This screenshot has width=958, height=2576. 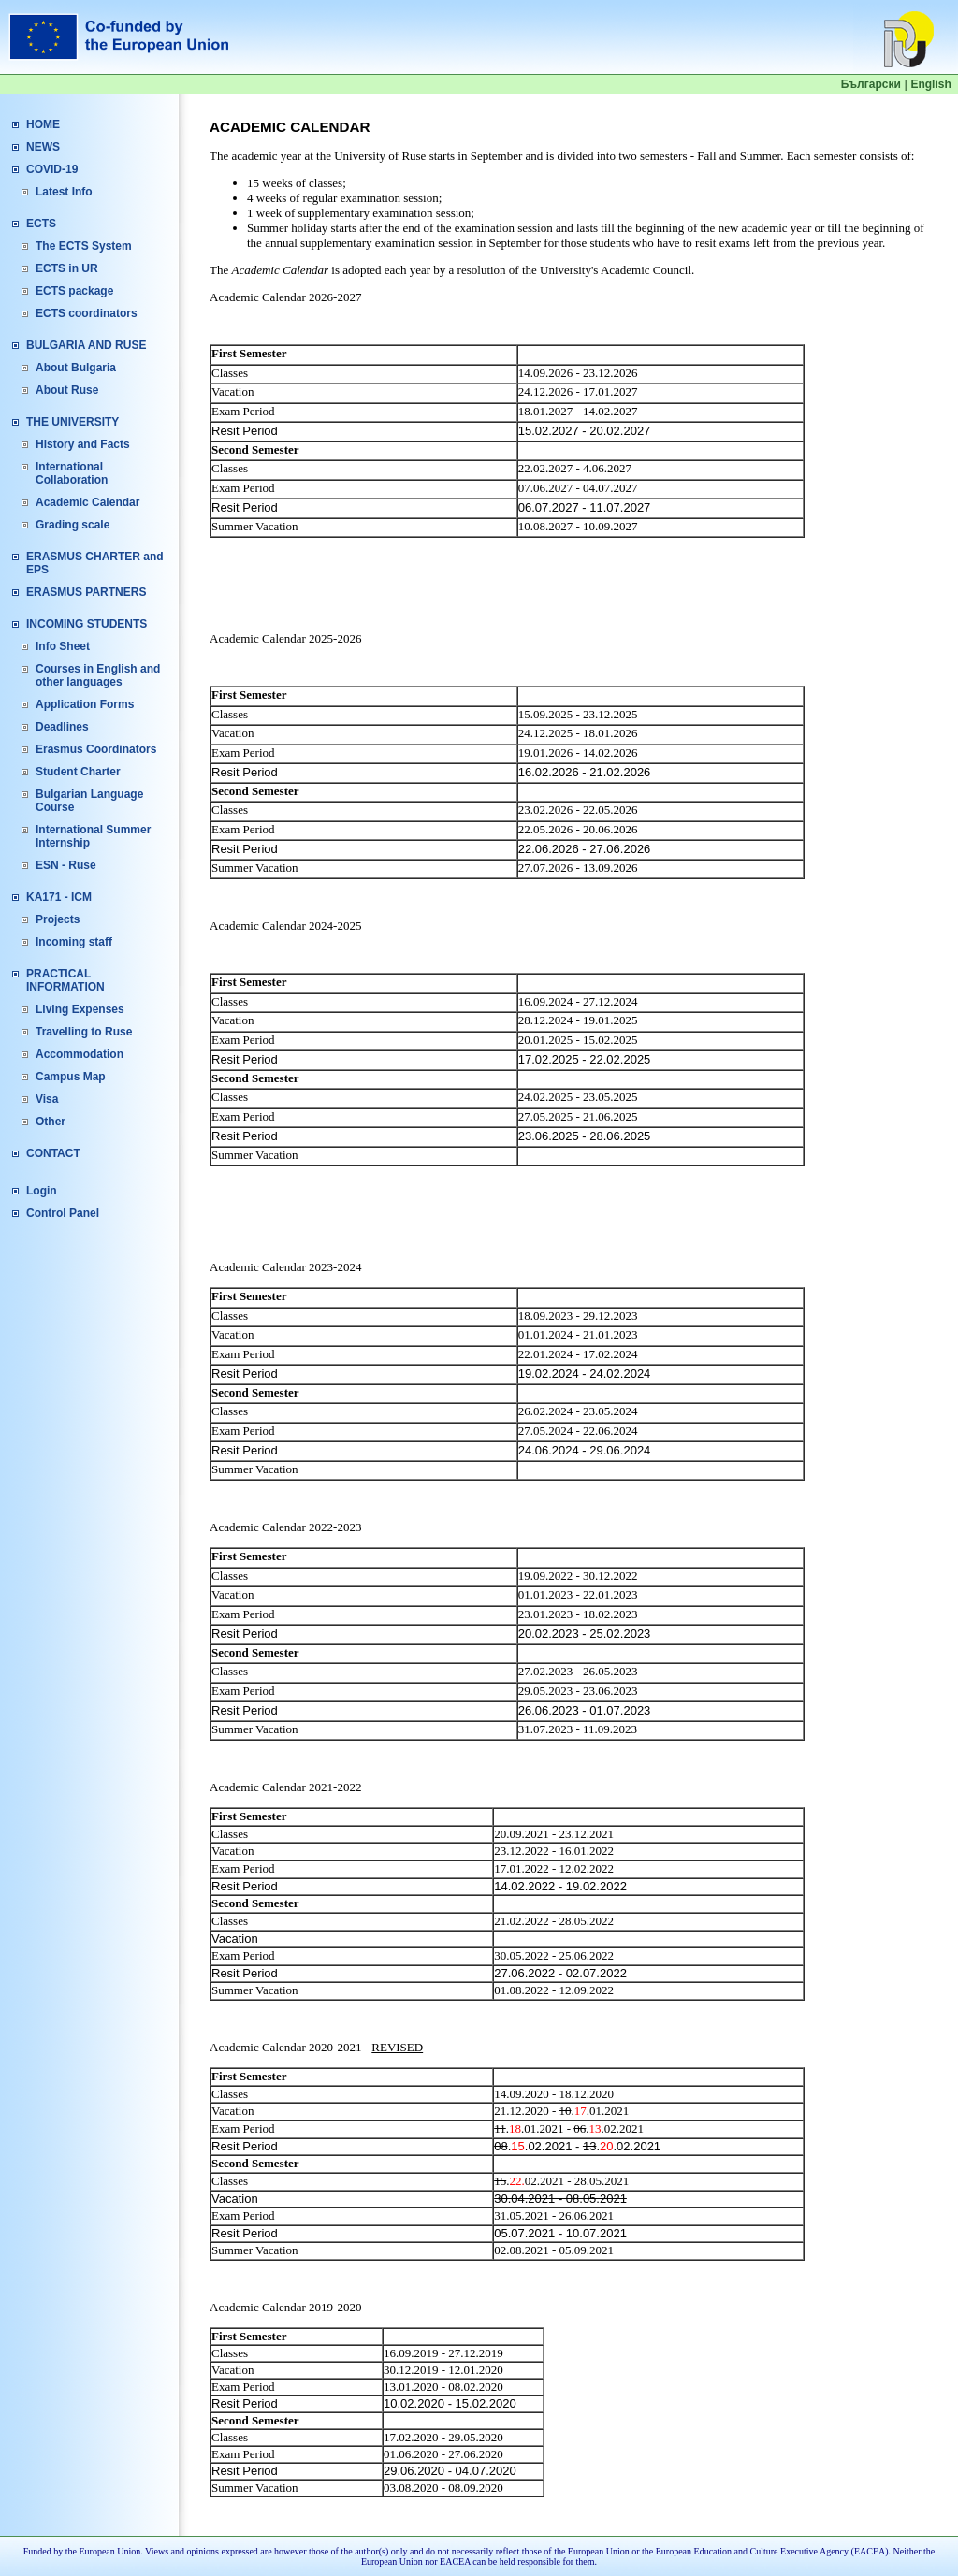 What do you see at coordinates (58, 919) in the screenshot?
I see `Projects` at bounding box center [58, 919].